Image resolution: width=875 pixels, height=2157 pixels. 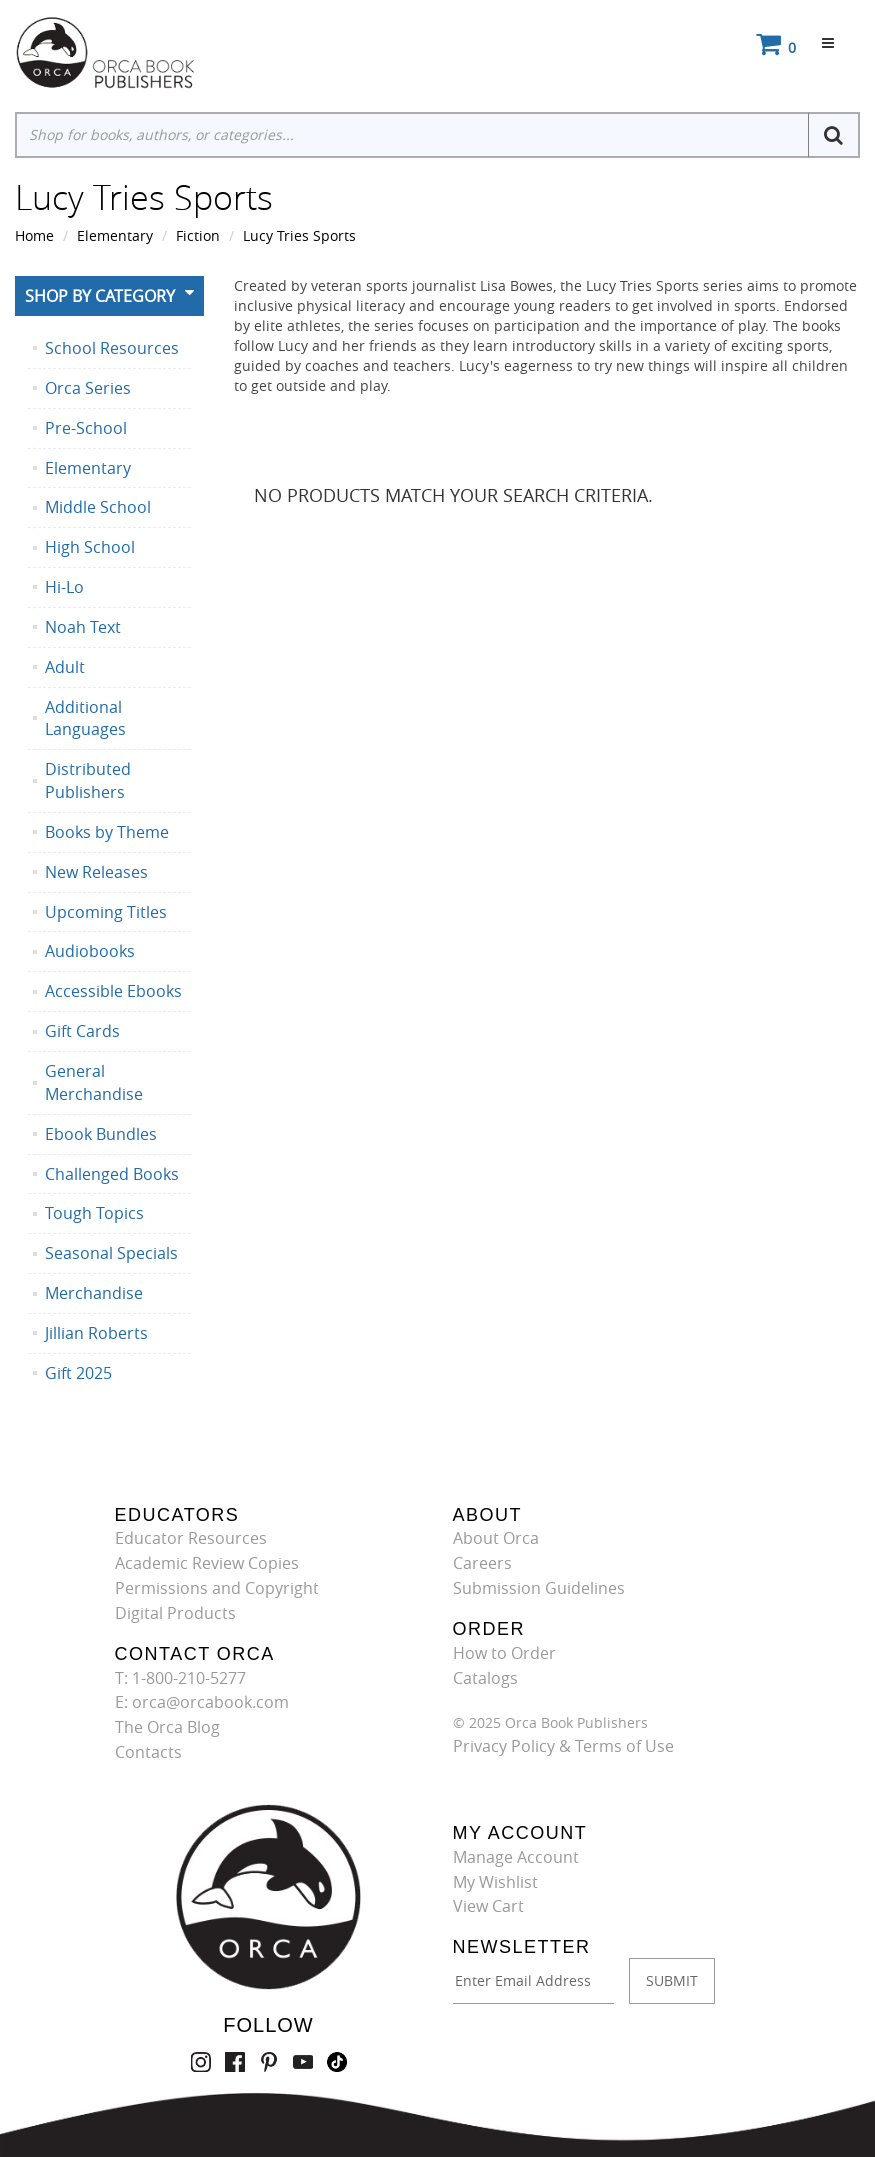 What do you see at coordinates (495, 1882) in the screenshot?
I see `My Wishlist` at bounding box center [495, 1882].